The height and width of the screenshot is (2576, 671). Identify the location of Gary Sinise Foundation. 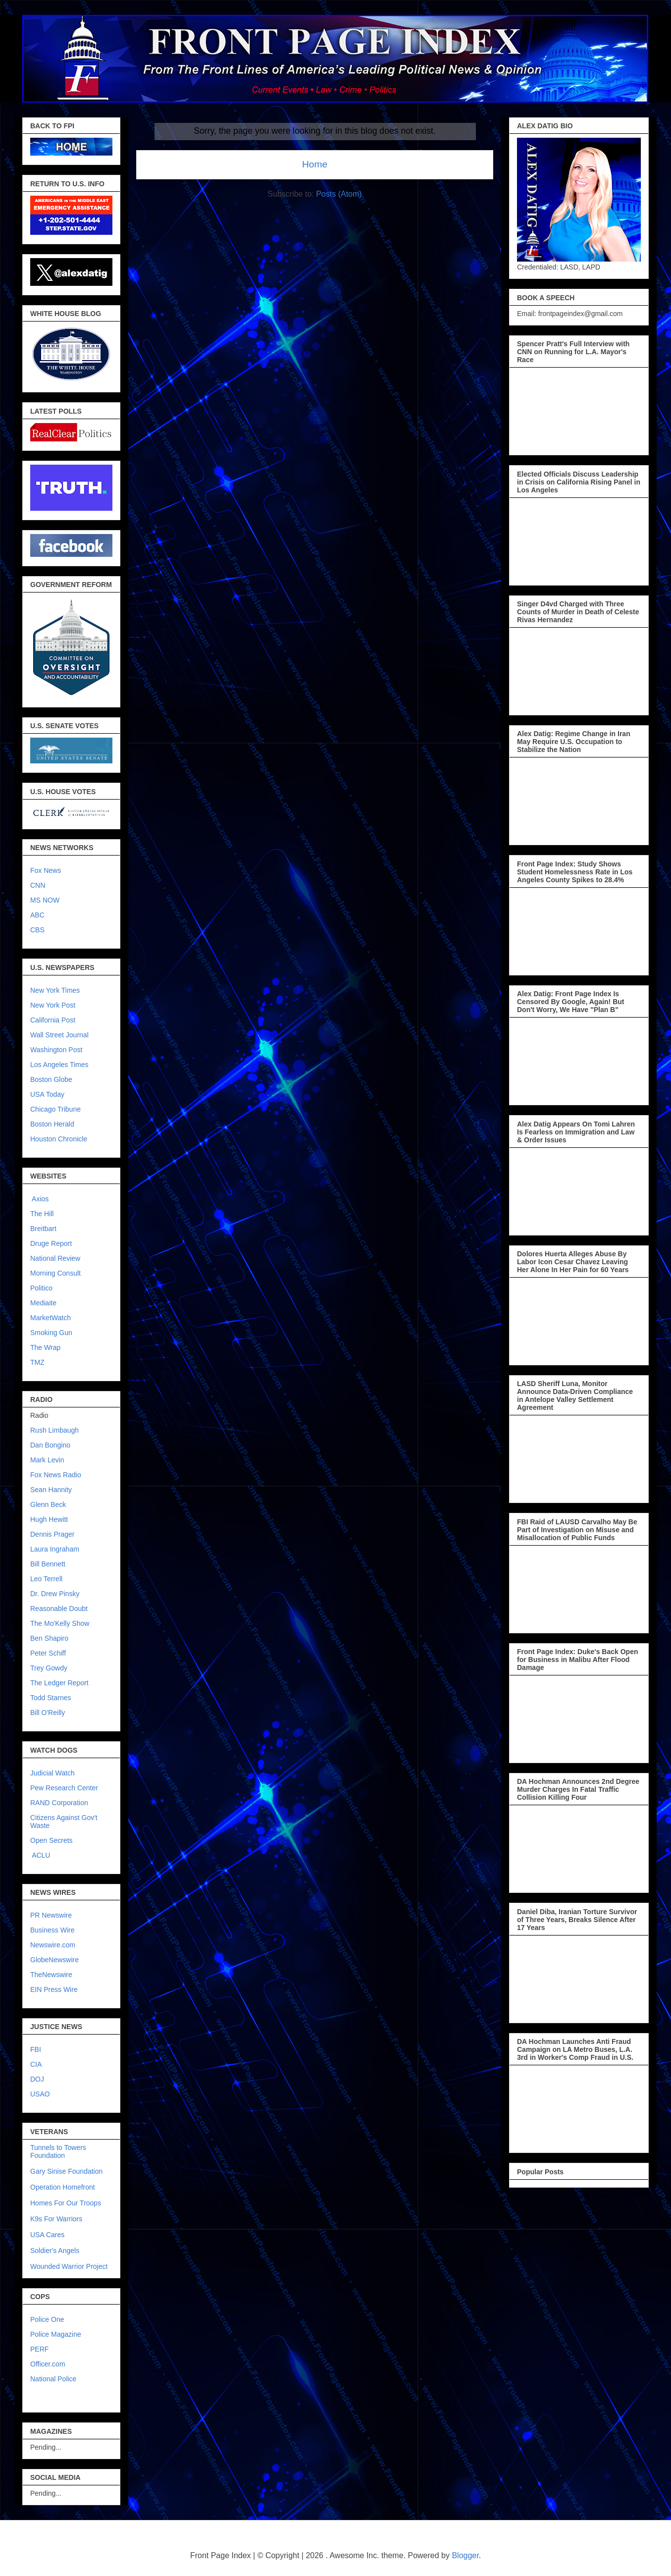
(66, 2171).